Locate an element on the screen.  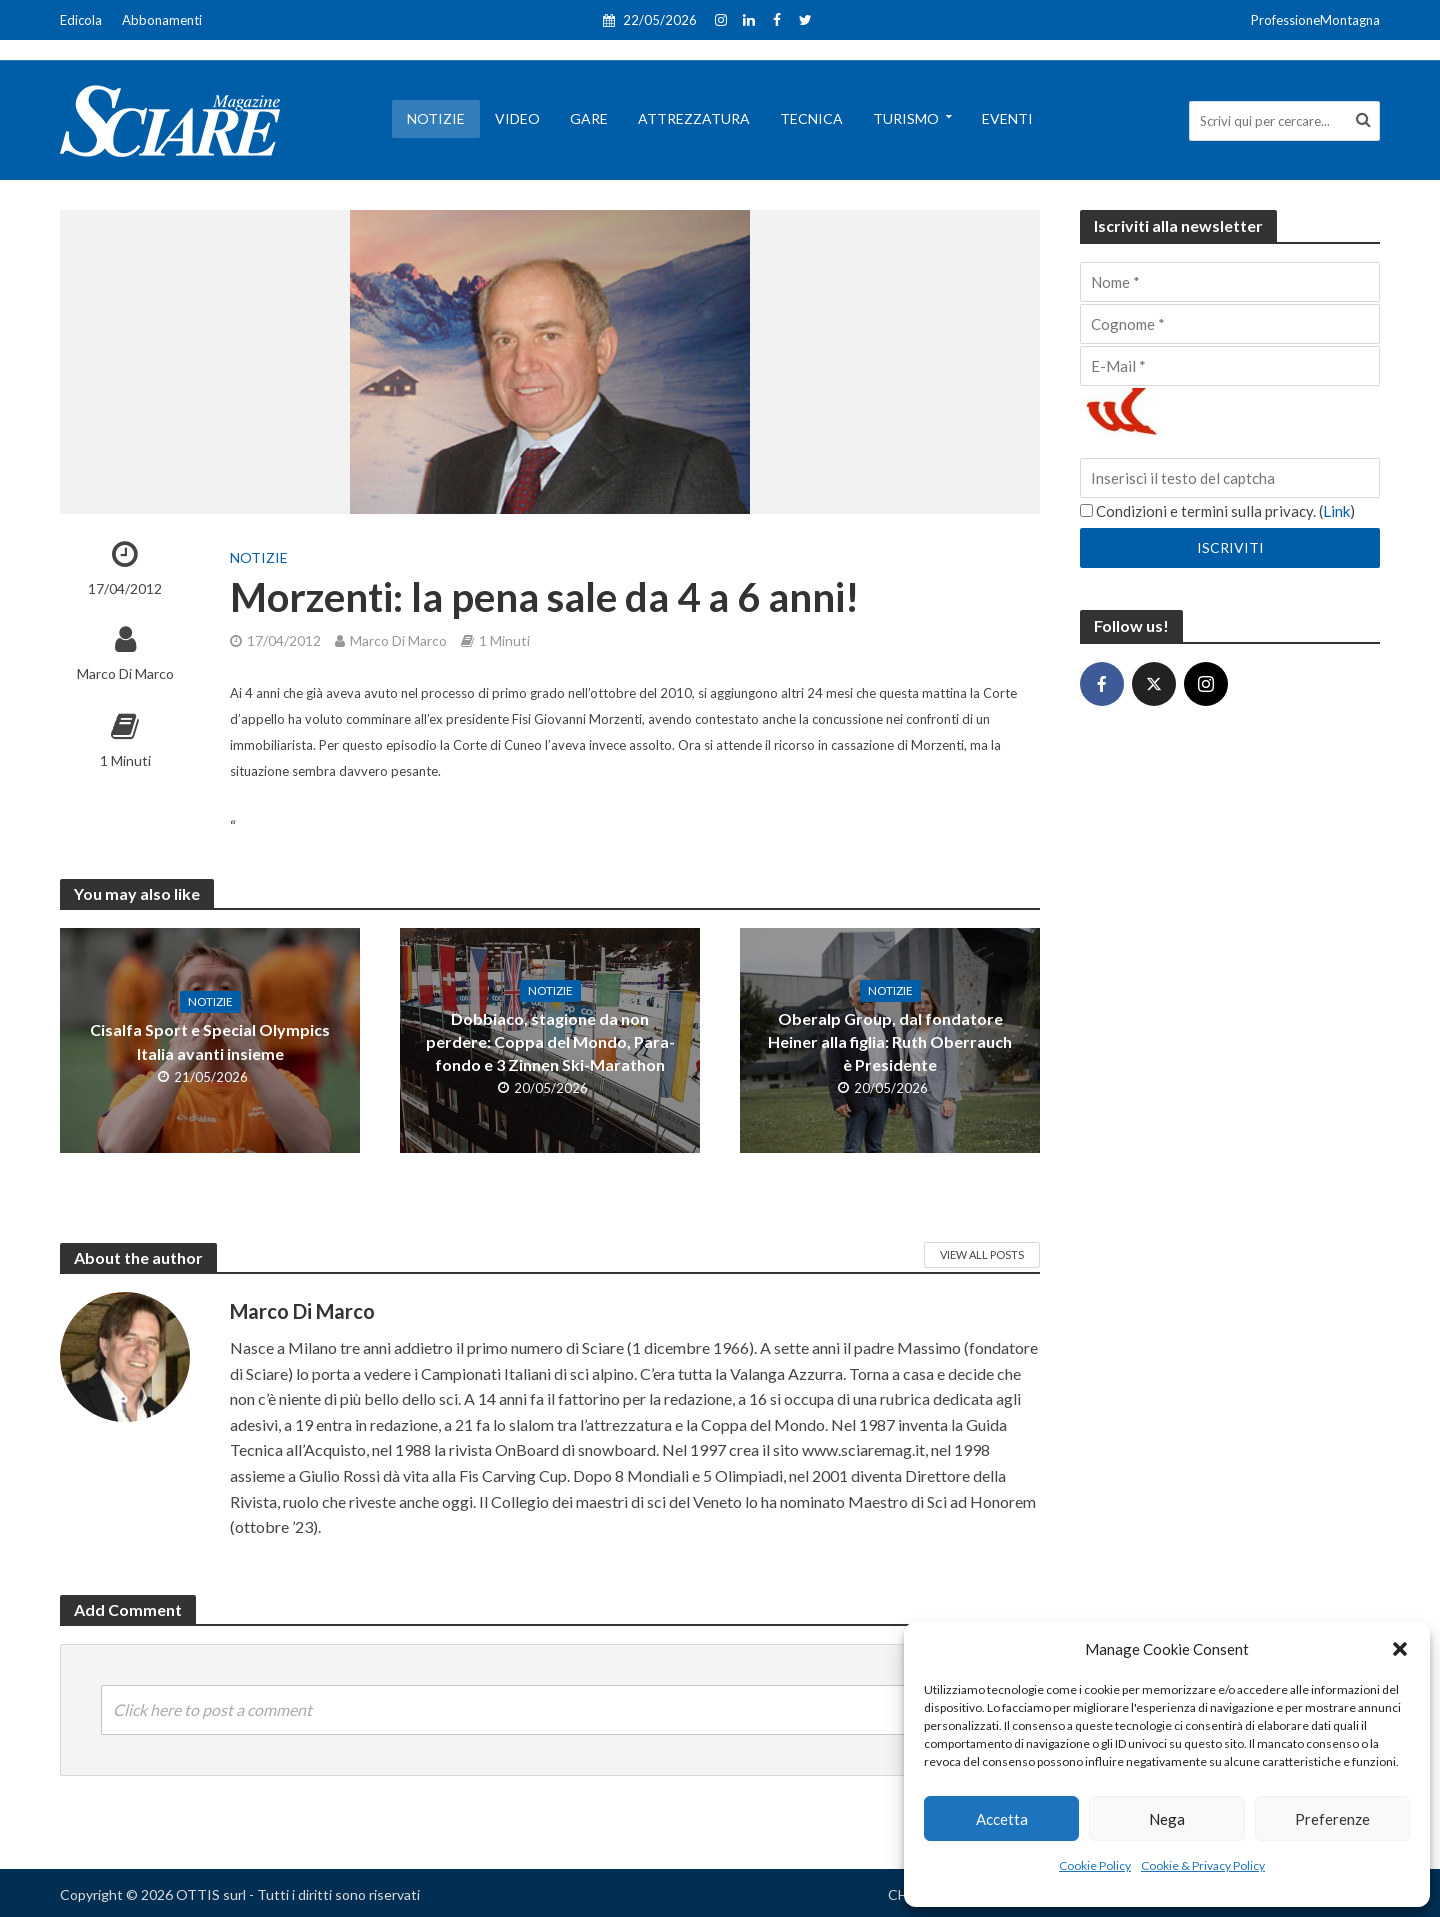
[Condizioni e termini sulla privacy.] is located at coordinates (1086, 510).